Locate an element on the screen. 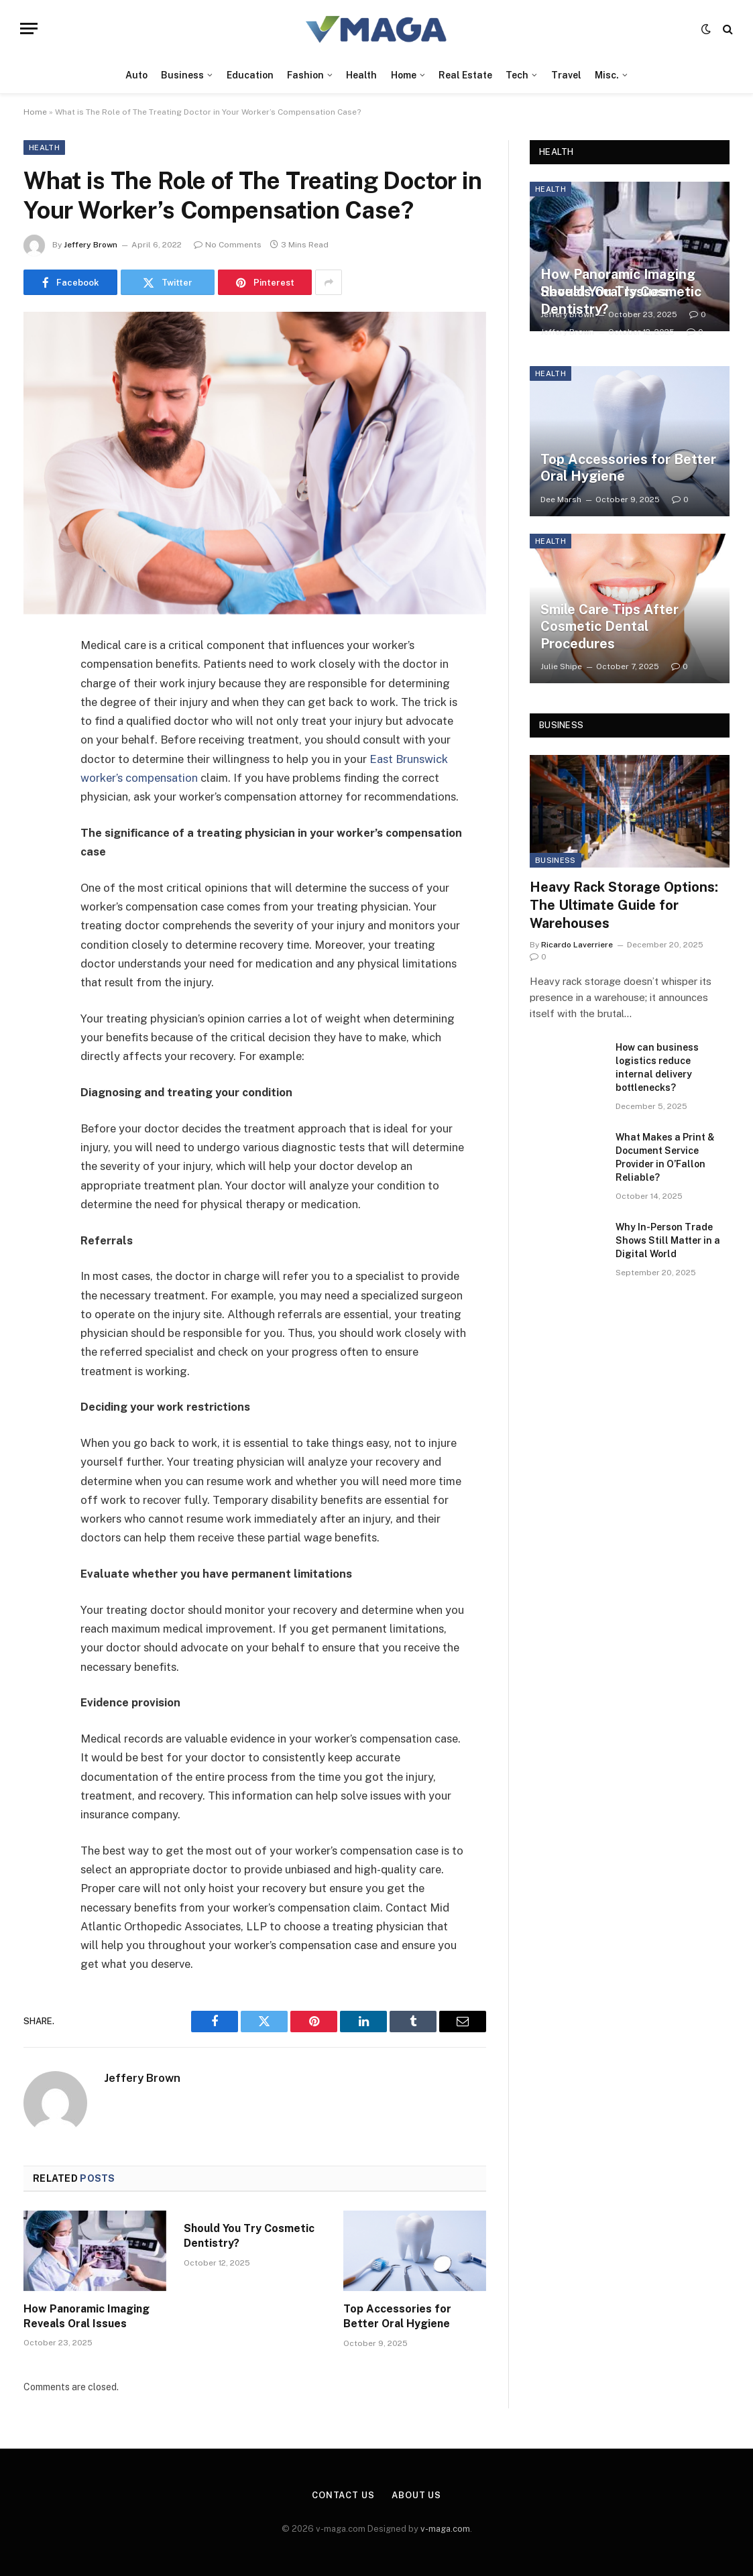  Fashion is located at coordinates (305, 75).